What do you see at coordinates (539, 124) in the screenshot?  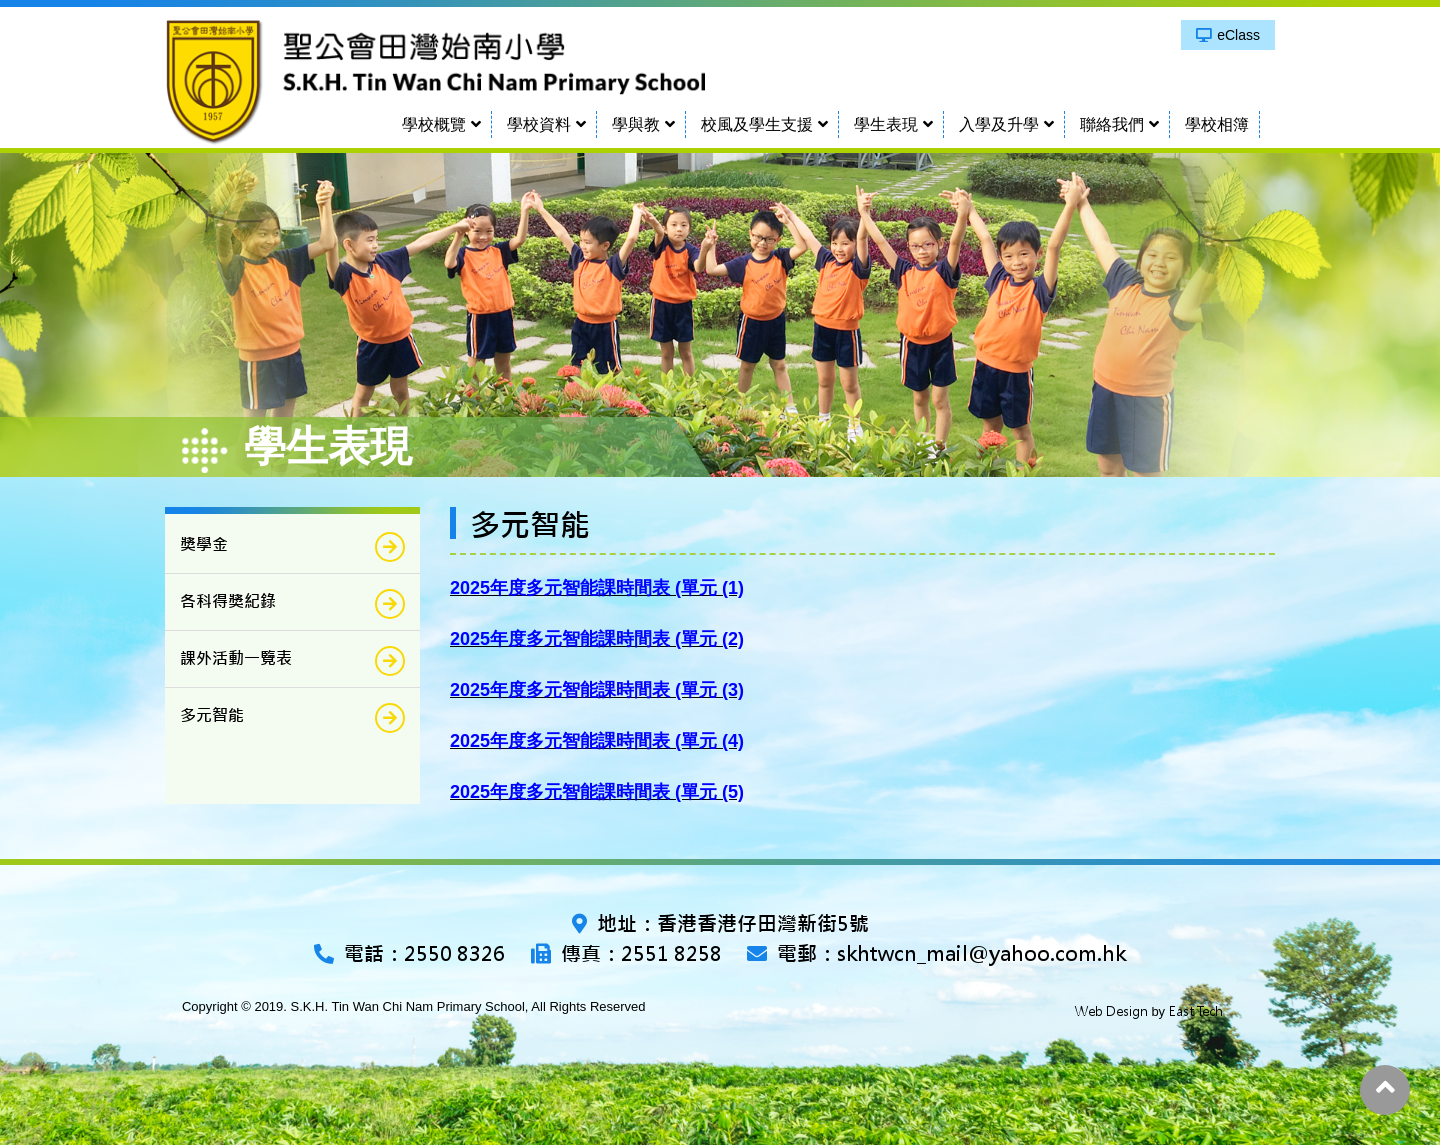 I see `學校資料` at bounding box center [539, 124].